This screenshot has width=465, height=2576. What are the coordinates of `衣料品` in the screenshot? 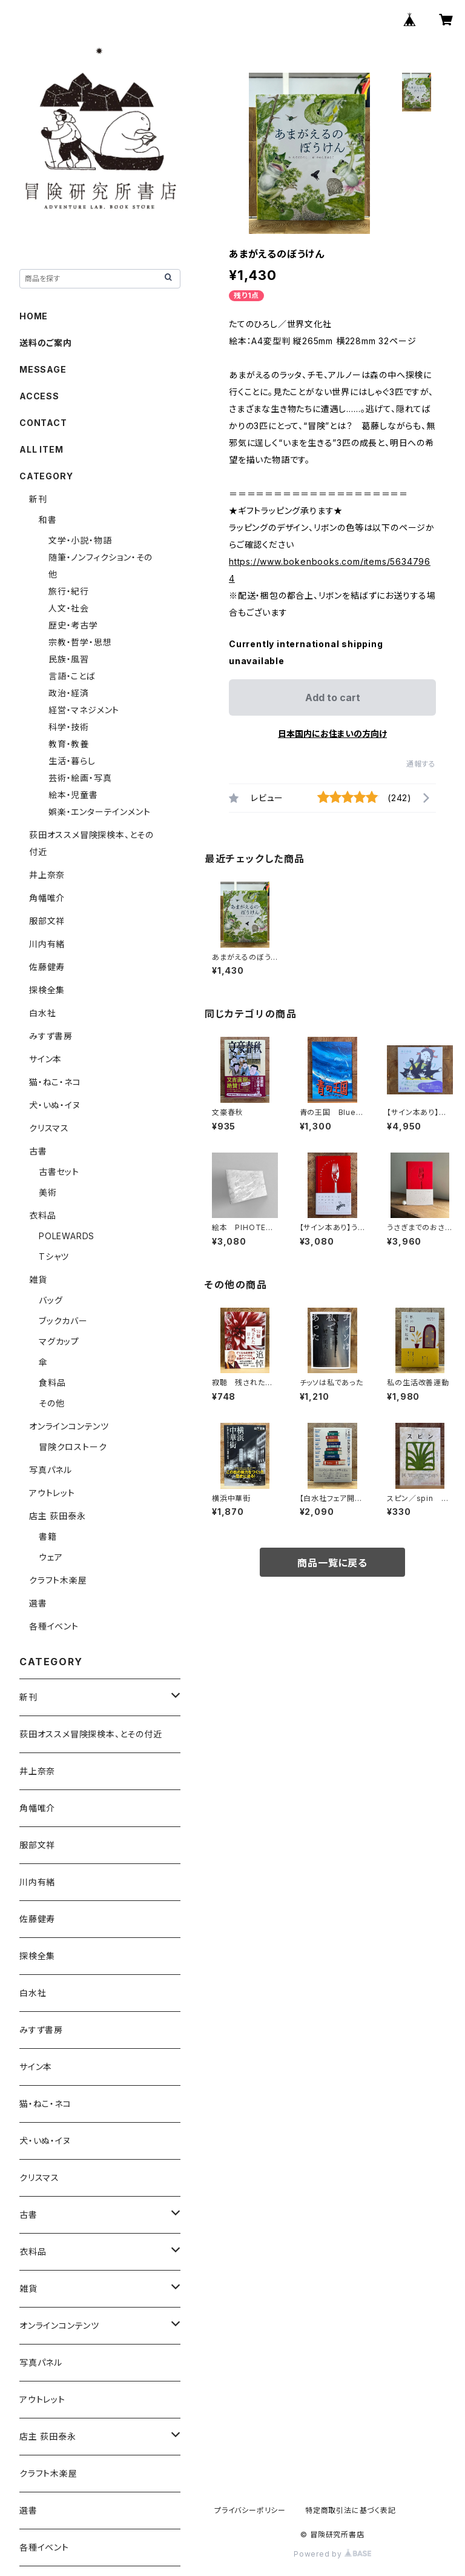 It's located at (42, 1215).